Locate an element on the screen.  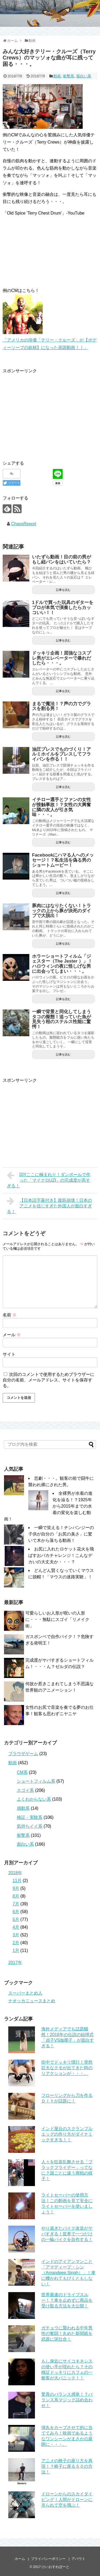
動画 is located at coordinates (57, 76).